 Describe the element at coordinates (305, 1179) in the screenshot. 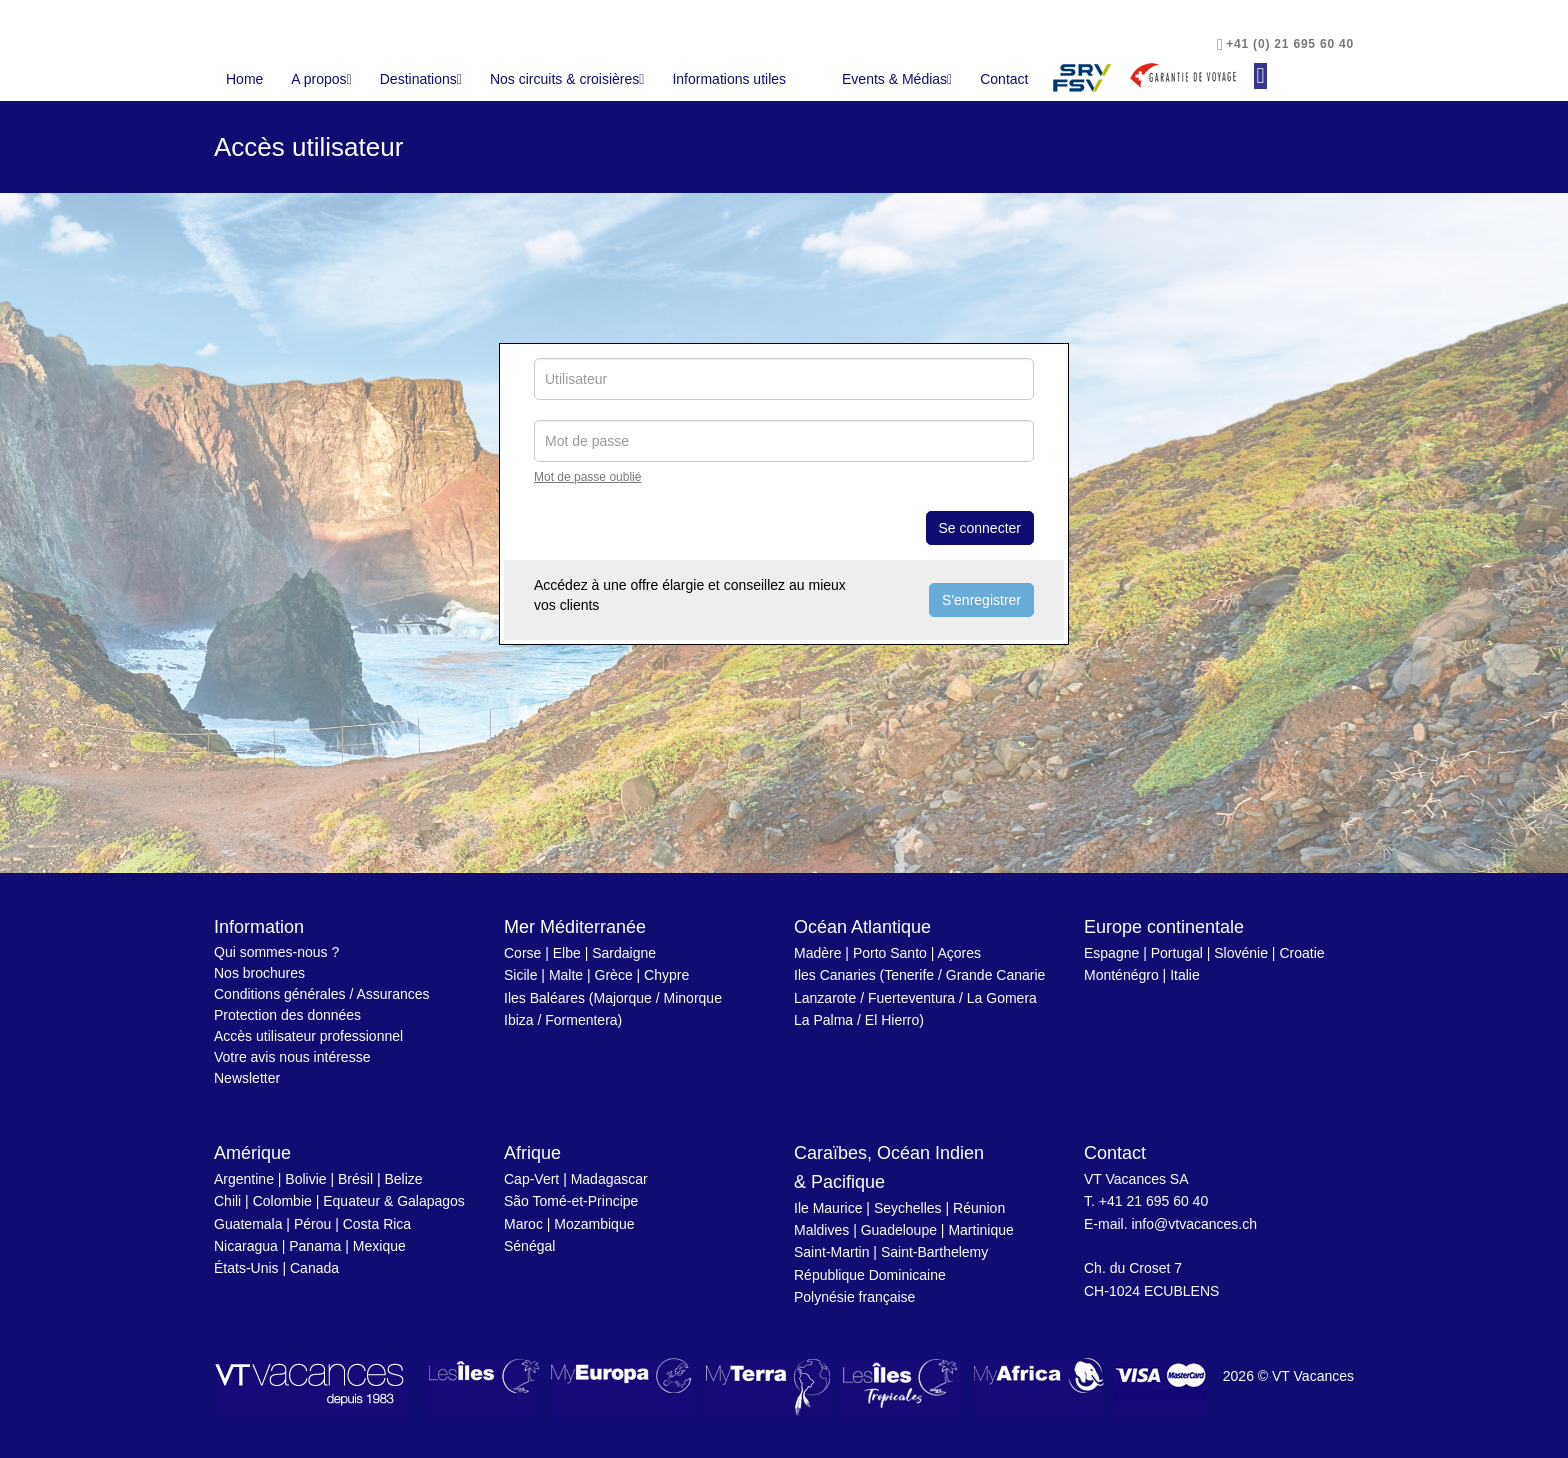

I see `Bolivie` at that location.